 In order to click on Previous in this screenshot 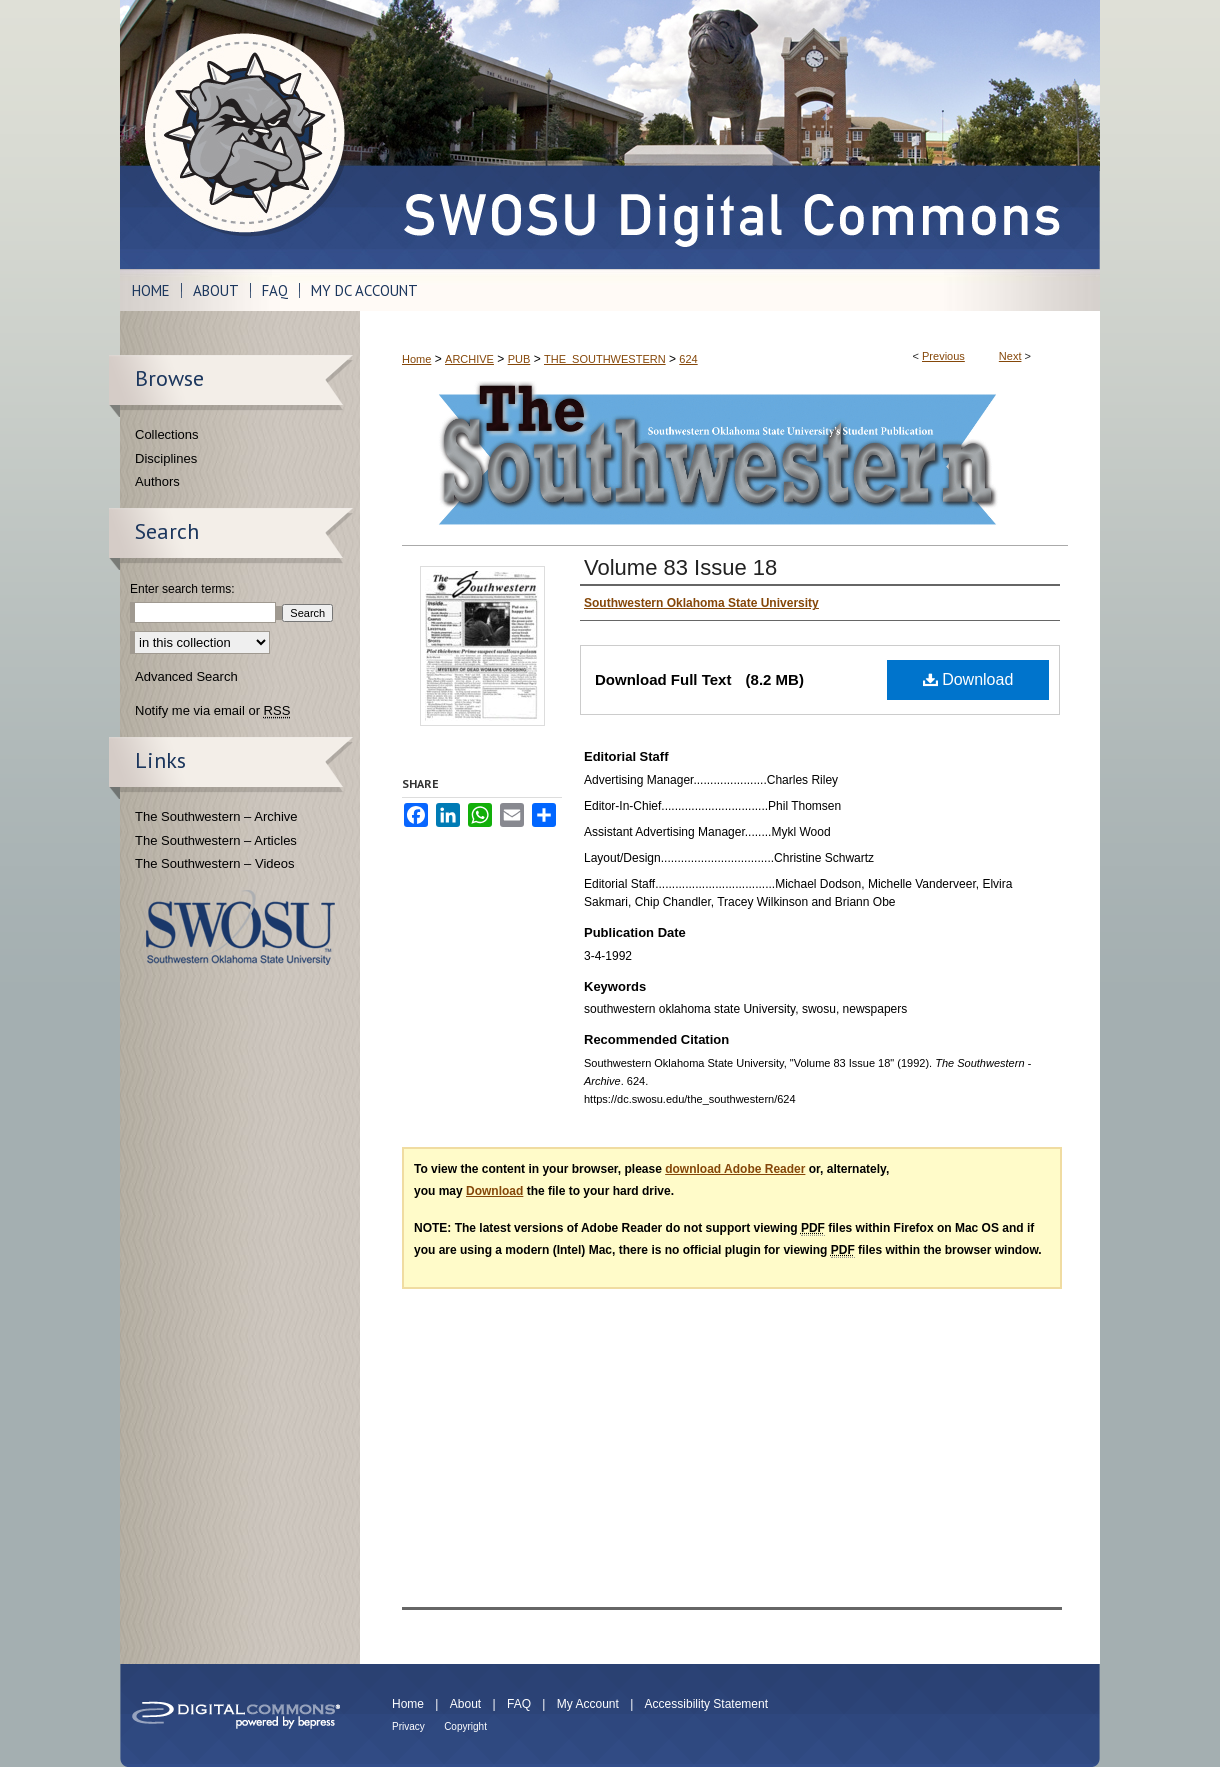, I will do `click(943, 356)`.